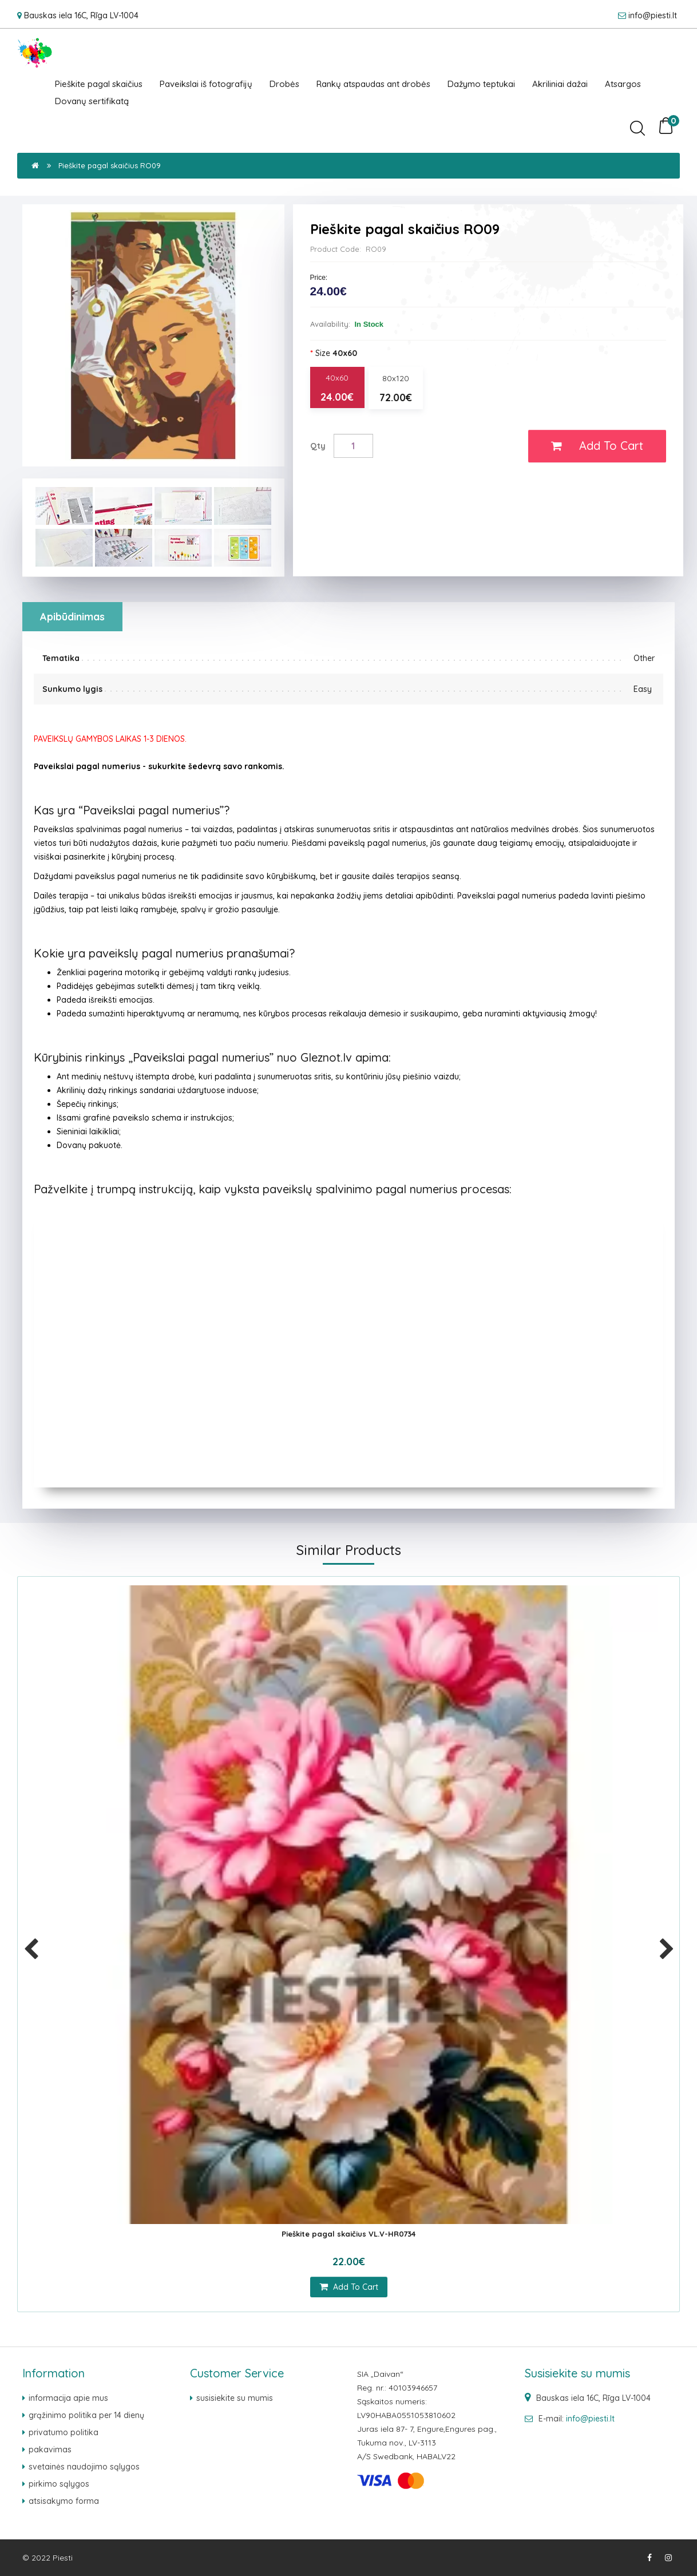 Image resolution: width=697 pixels, height=2576 pixels. What do you see at coordinates (63, 2432) in the screenshot?
I see `Privatumo politika` at bounding box center [63, 2432].